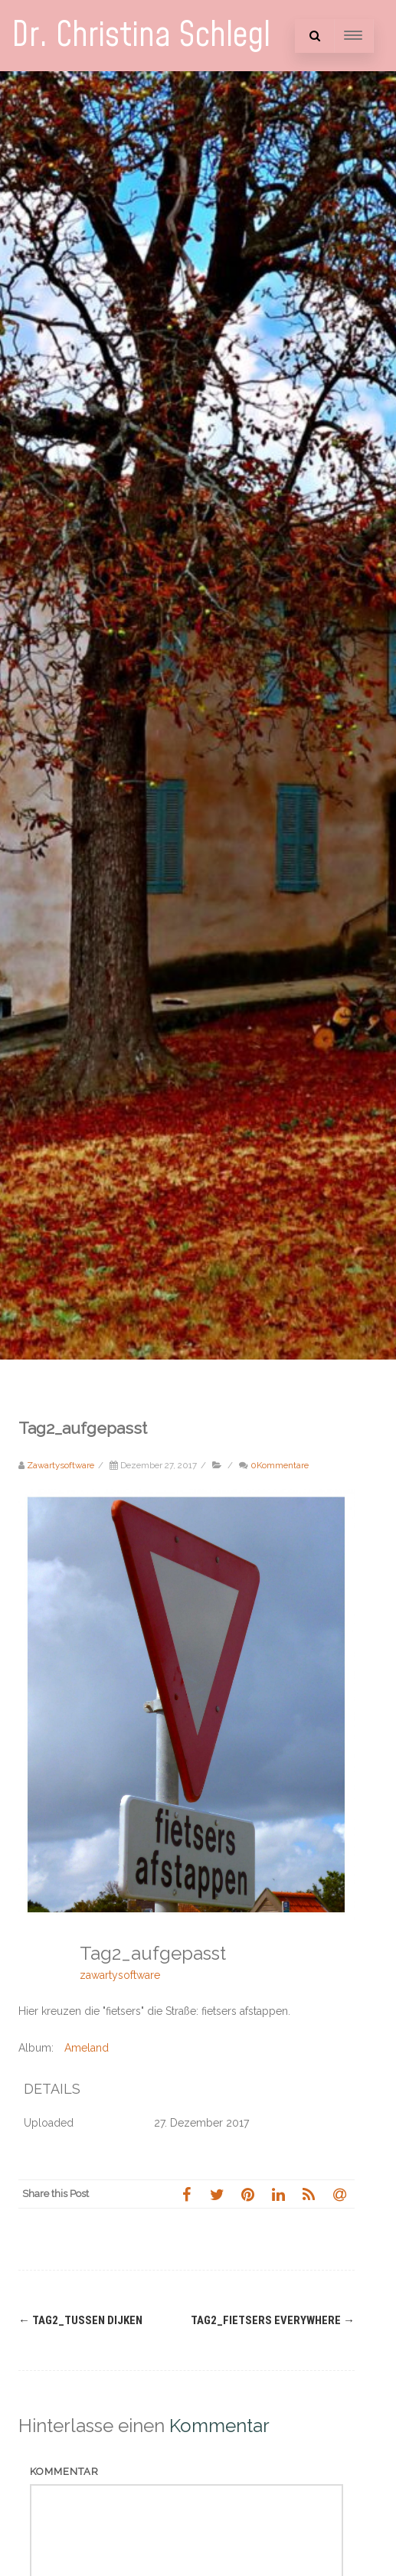 The image size is (396, 2576). I want to click on Tag2_Tussen Dijken, so click(80, 2320).